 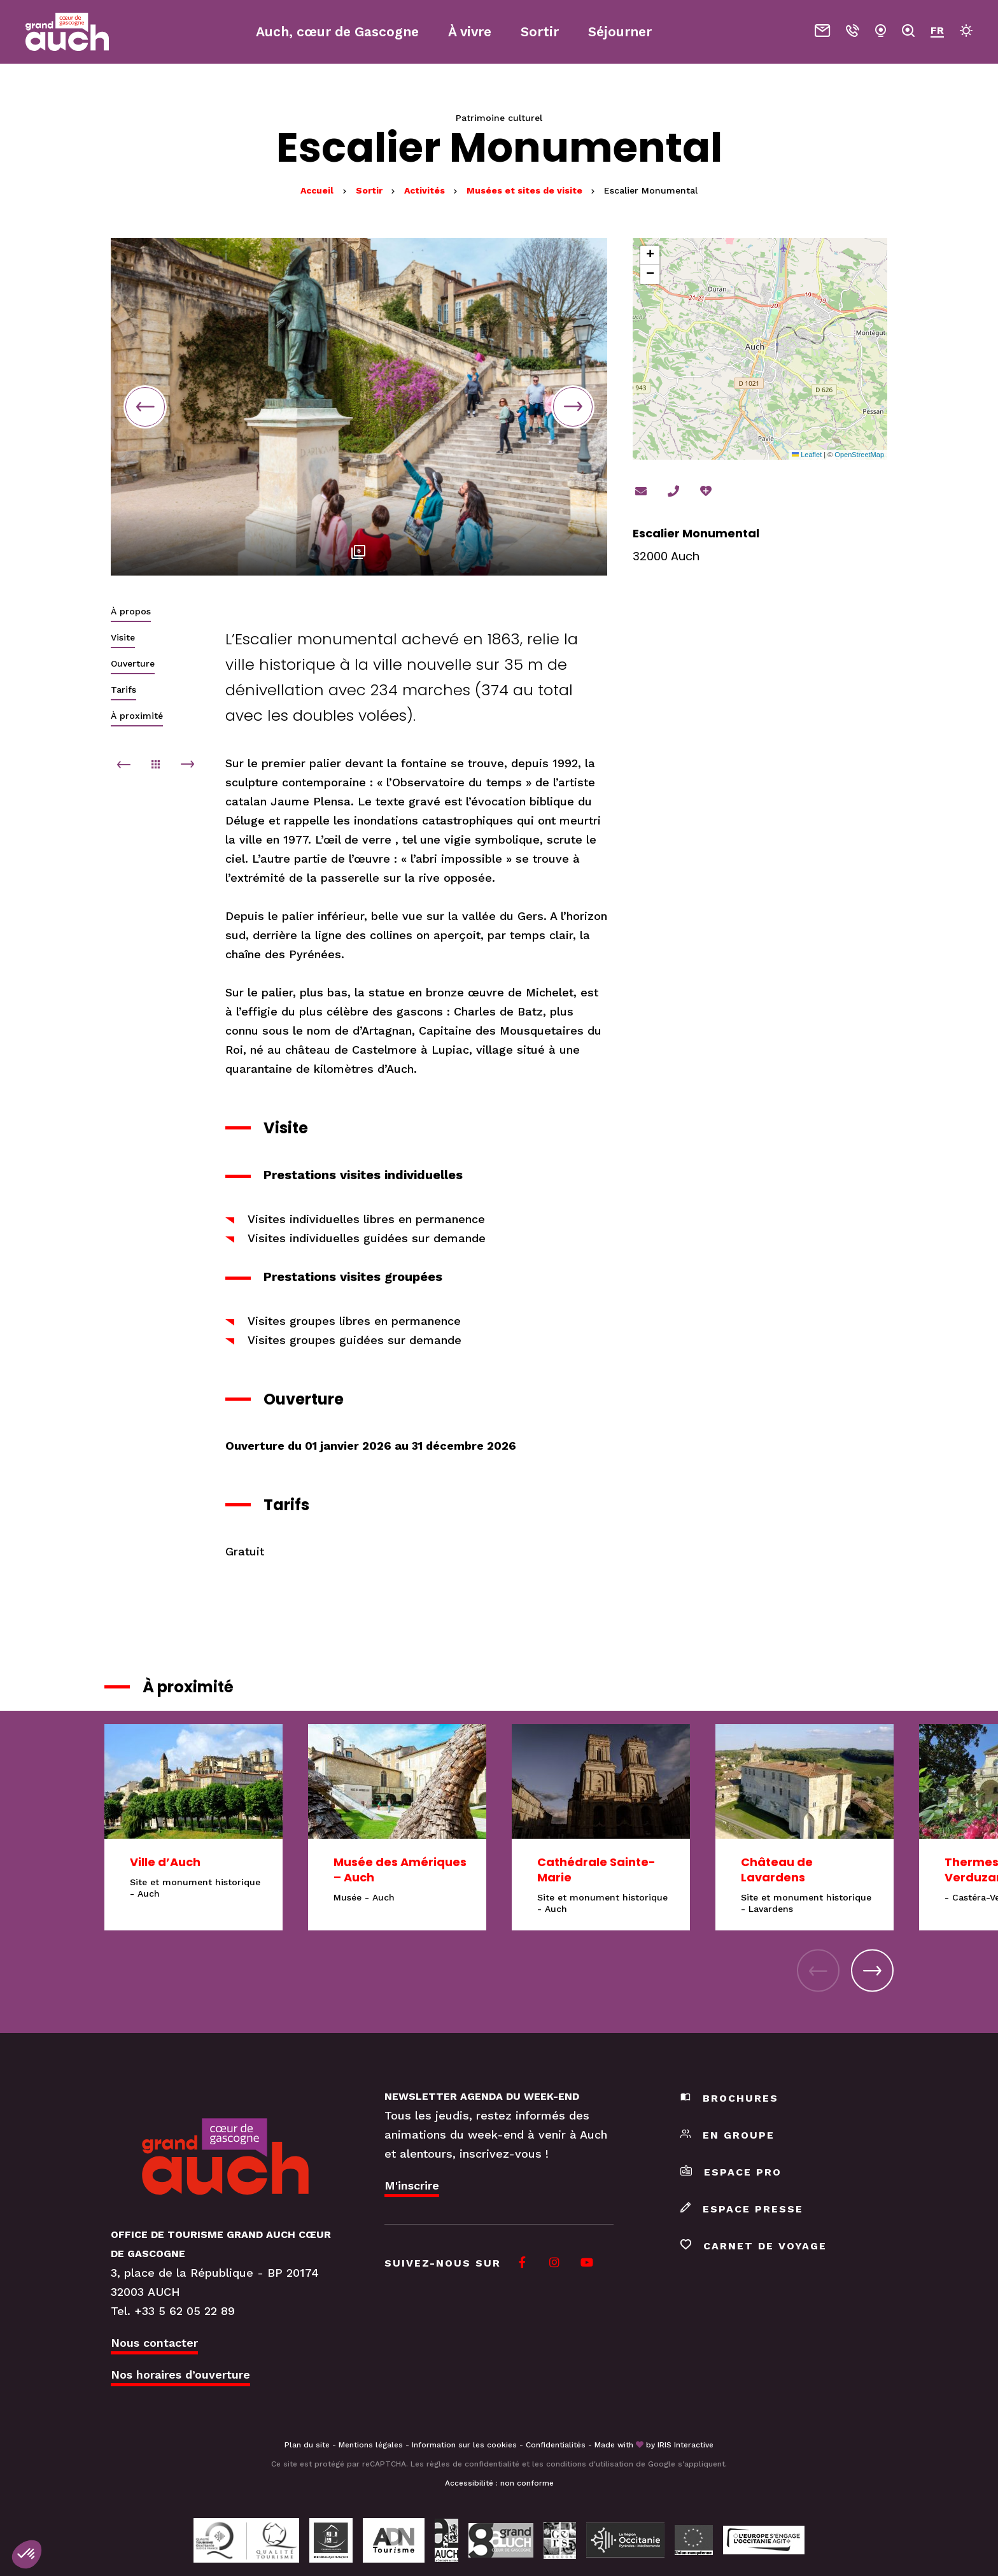 What do you see at coordinates (123, 689) in the screenshot?
I see `Tarifs` at bounding box center [123, 689].